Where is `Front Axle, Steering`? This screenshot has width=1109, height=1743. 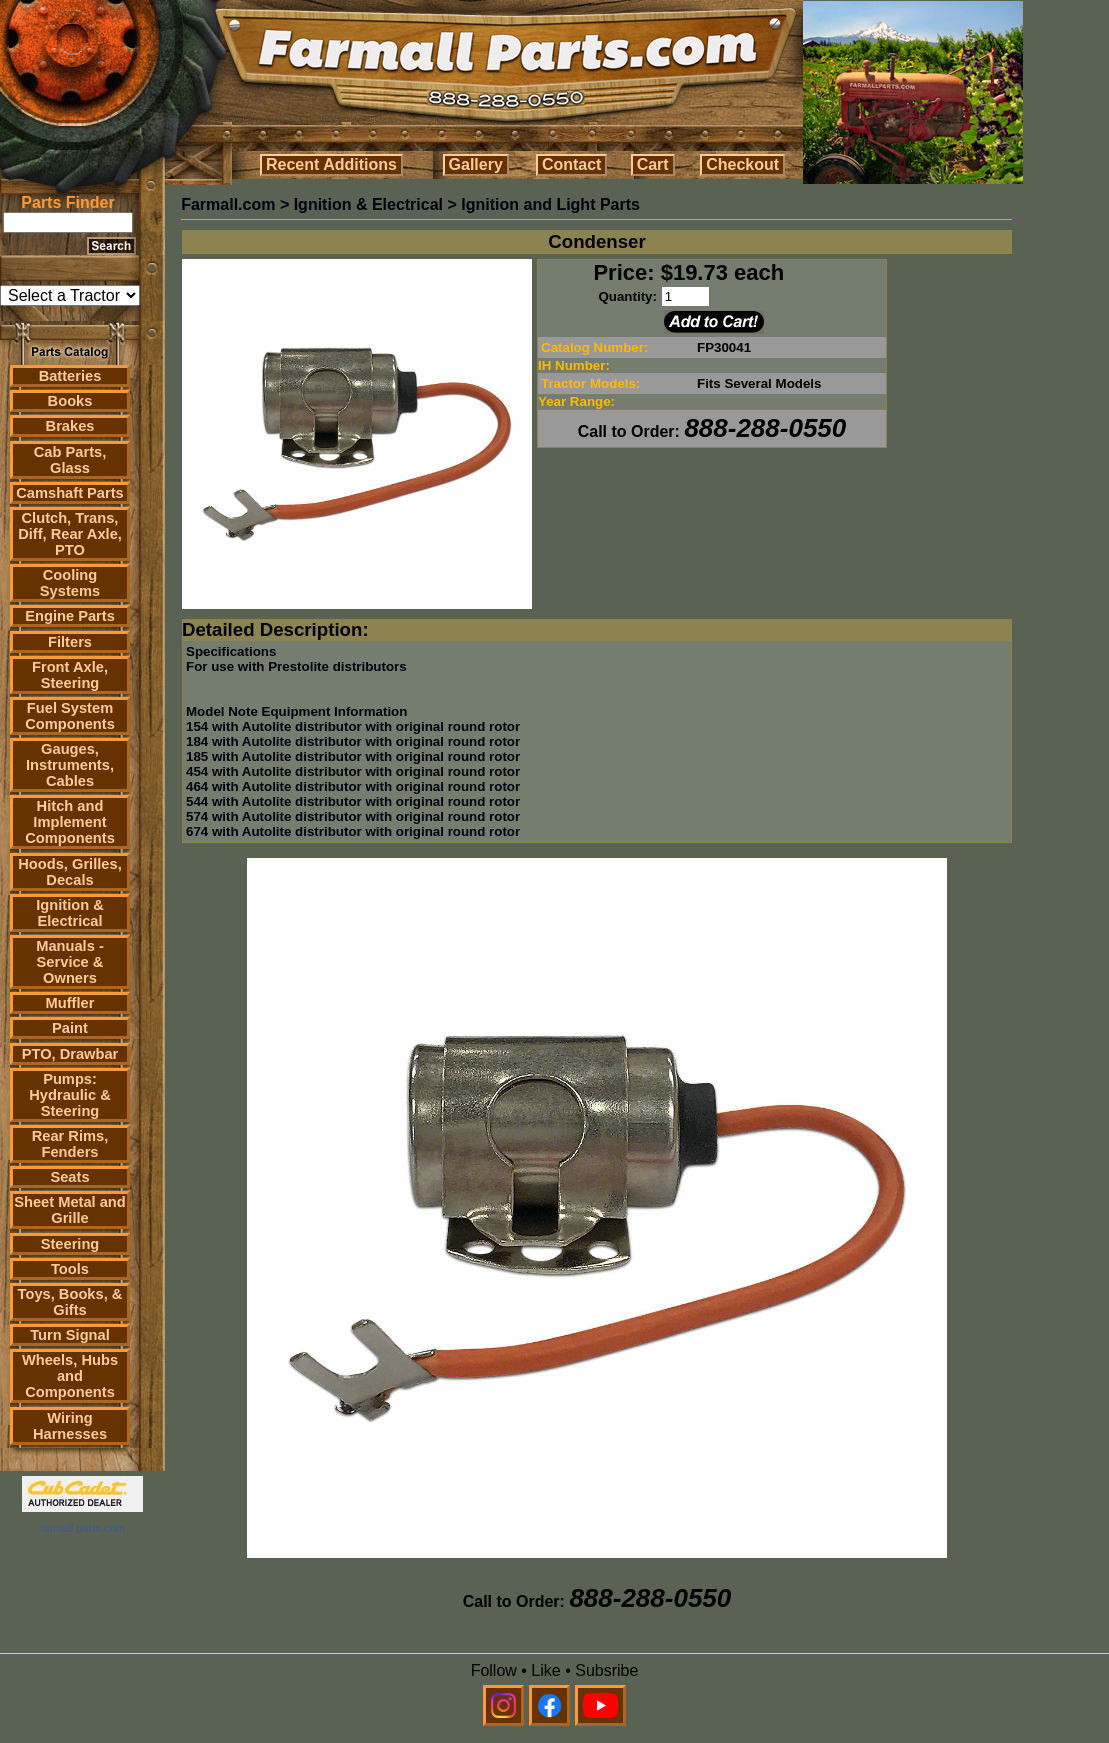
Front Axle, Steering is located at coordinates (70, 675).